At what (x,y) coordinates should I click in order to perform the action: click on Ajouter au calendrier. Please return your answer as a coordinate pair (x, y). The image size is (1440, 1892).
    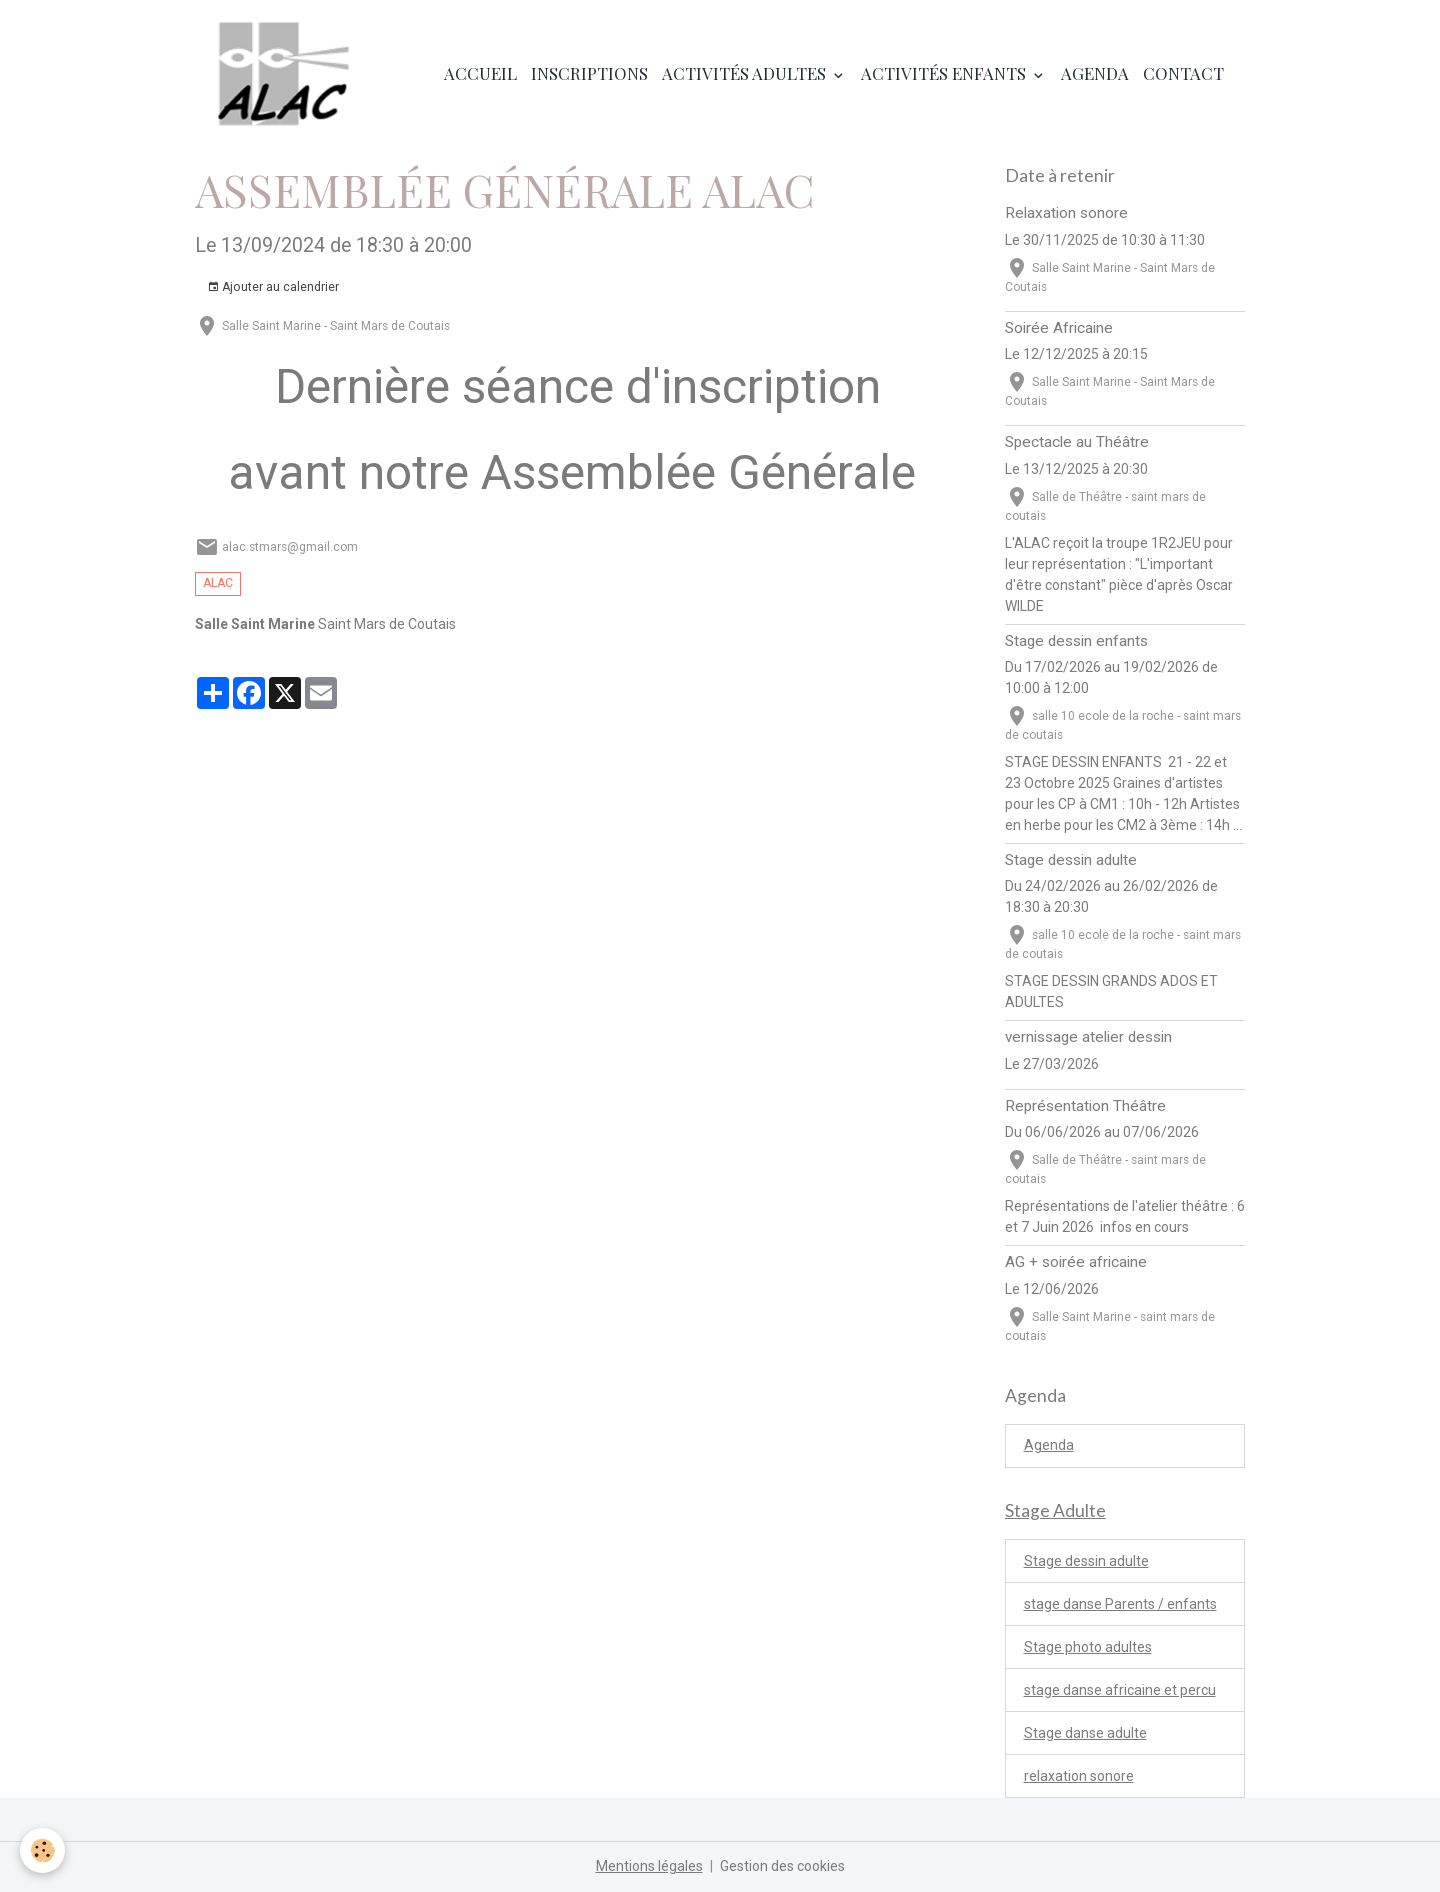
    Looking at the image, I should click on (273, 287).